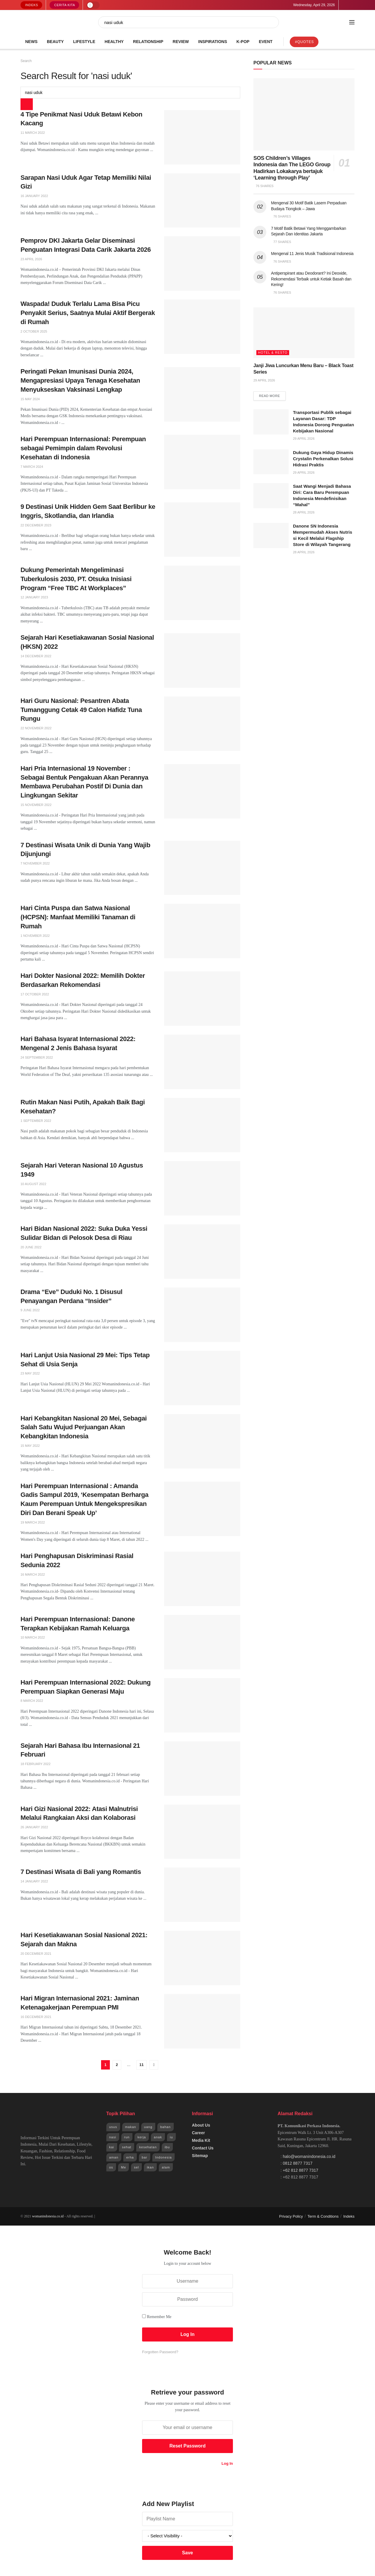 The height and width of the screenshot is (2576, 375). What do you see at coordinates (160, 2352) in the screenshot?
I see `Forgotten Password?` at bounding box center [160, 2352].